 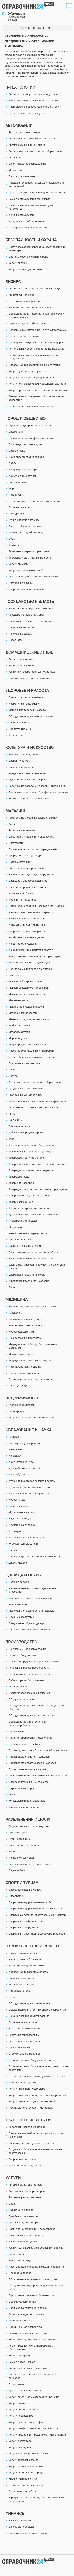 What do you see at coordinates (25, 754) in the screenshot?
I see `Ботанические сады и парки` at bounding box center [25, 754].